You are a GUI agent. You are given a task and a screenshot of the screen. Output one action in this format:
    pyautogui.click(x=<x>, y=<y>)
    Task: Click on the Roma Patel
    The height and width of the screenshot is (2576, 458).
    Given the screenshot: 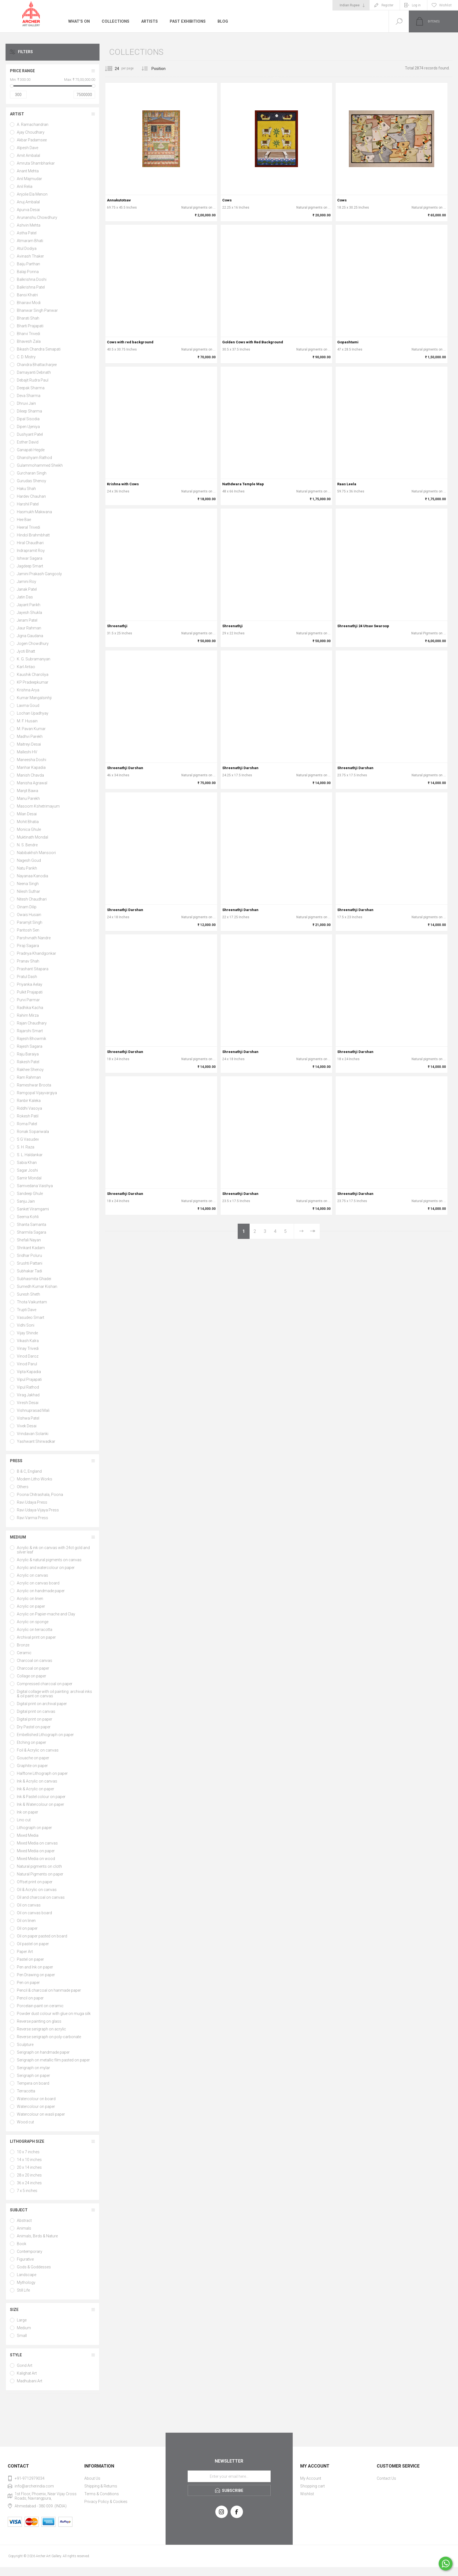 What is the action you would take?
    pyautogui.click(x=27, y=1124)
    